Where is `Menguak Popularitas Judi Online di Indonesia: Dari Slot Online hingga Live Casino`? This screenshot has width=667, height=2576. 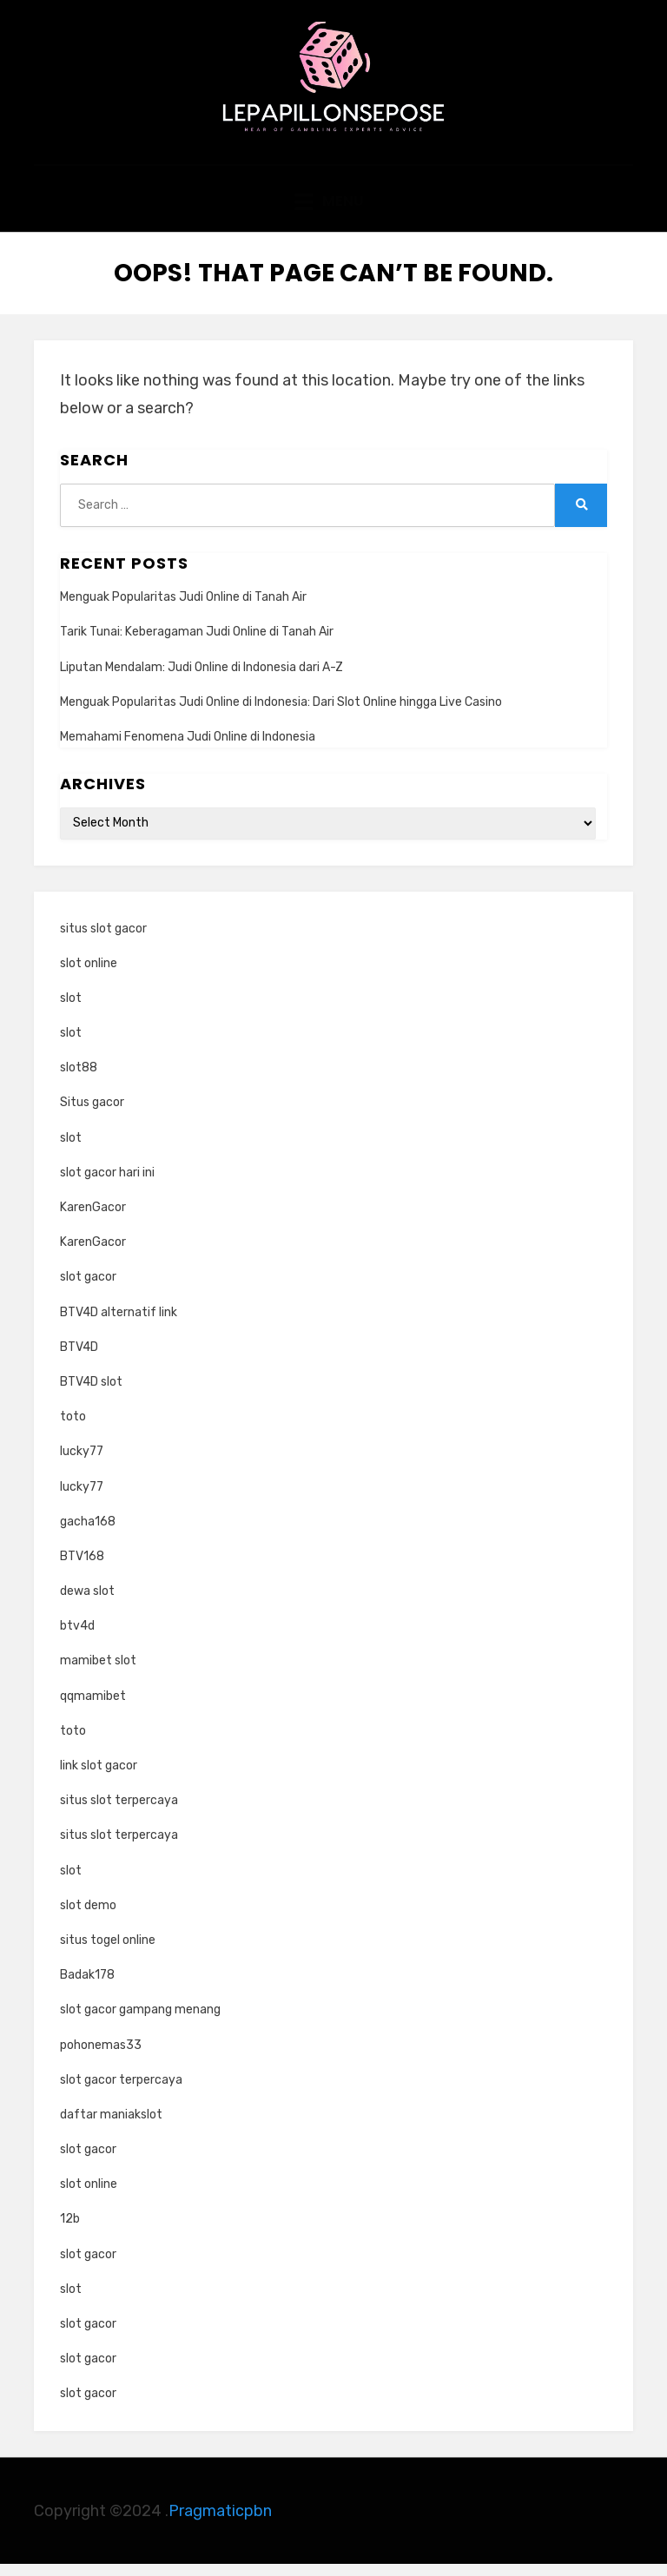
Menguak Popularitas Judi Online di Indonesia: Dari Slot Online hingga Live Casino is located at coordinates (281, 714).